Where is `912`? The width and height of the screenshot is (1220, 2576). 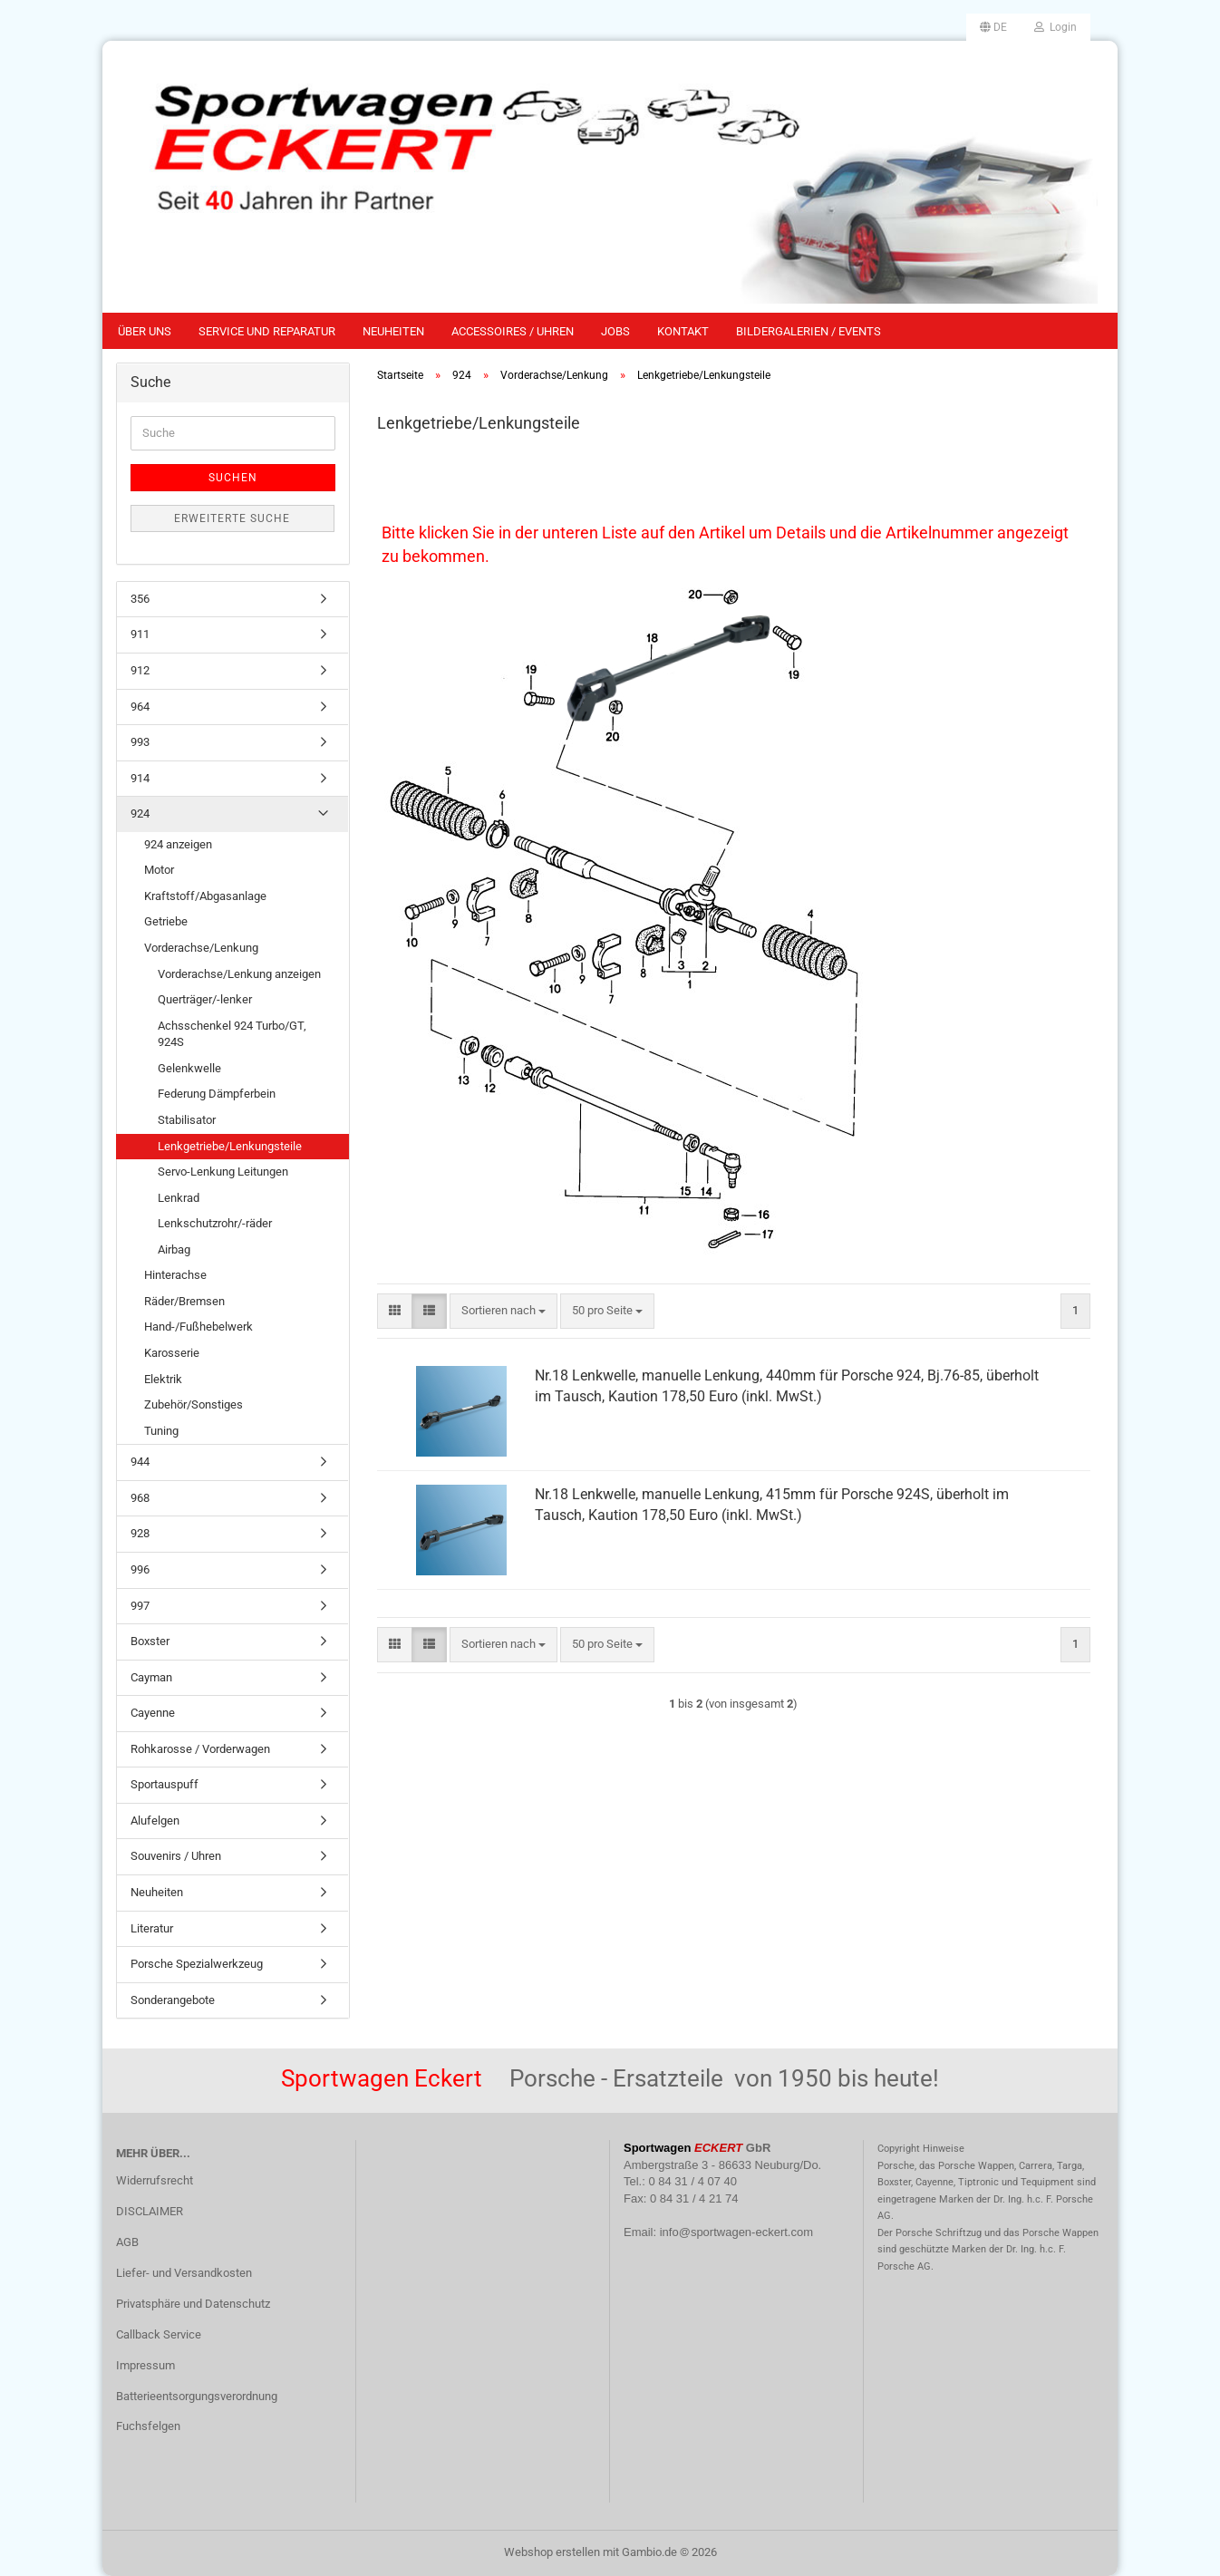 912 is located at coordinates (140, 670).